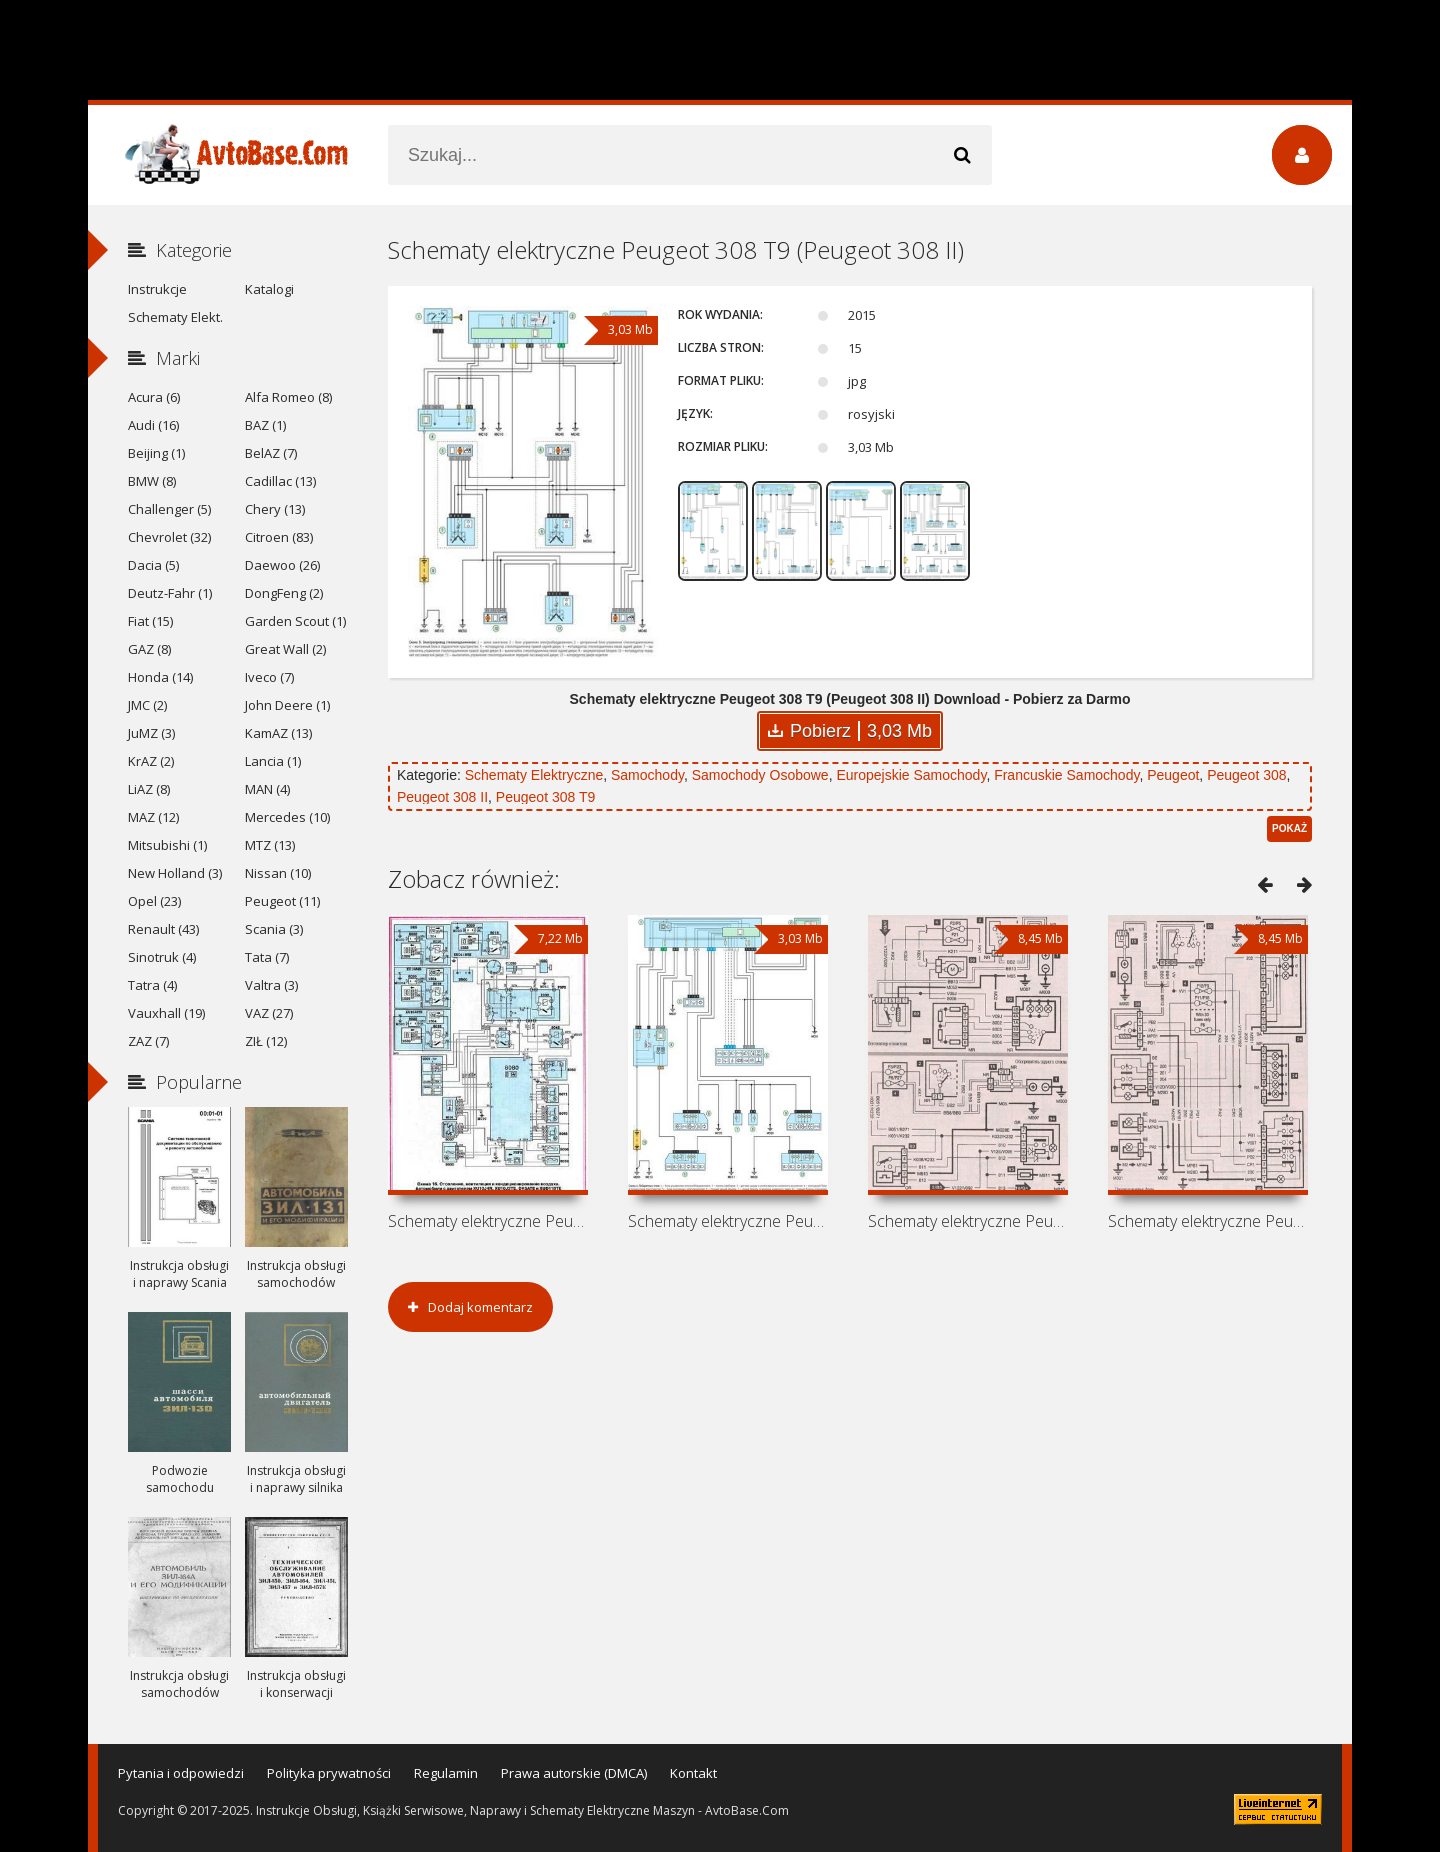 This screenshot has width=1440, height=1852. What do you see at coordinates (266, 1041) in the screenshot?
I see `ZIŁ (12)` at bounding box center [266, 1041].